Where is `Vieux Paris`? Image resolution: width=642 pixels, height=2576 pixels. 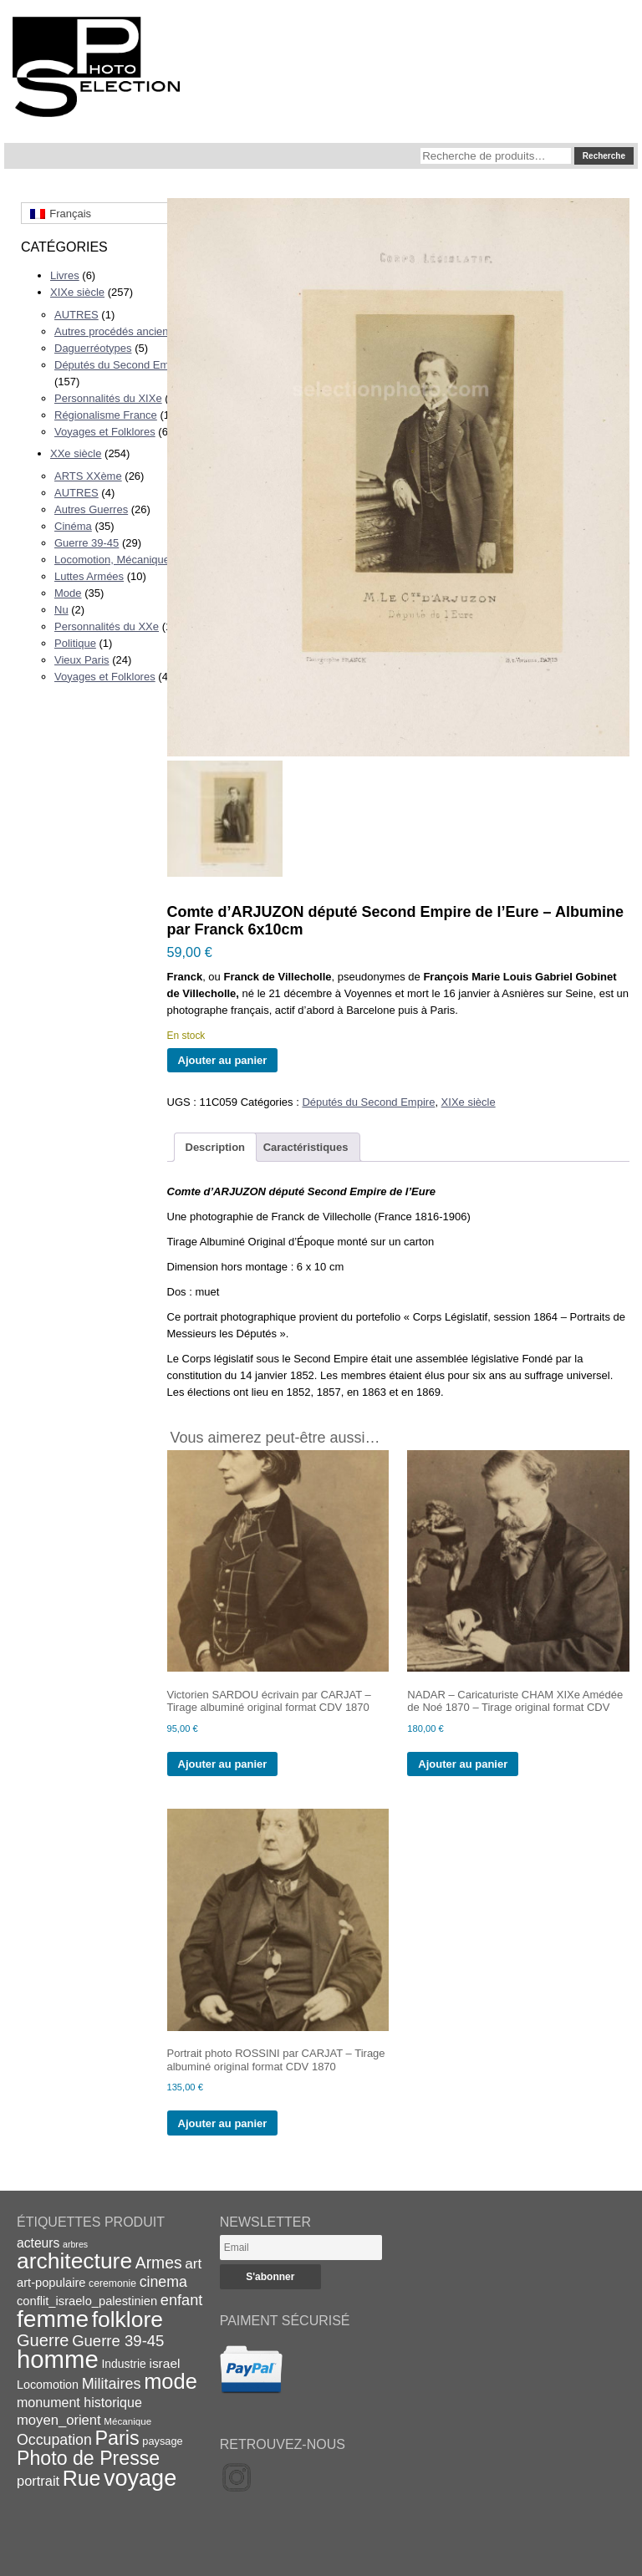
Vieux Paris is located at coordinates (82, 660).